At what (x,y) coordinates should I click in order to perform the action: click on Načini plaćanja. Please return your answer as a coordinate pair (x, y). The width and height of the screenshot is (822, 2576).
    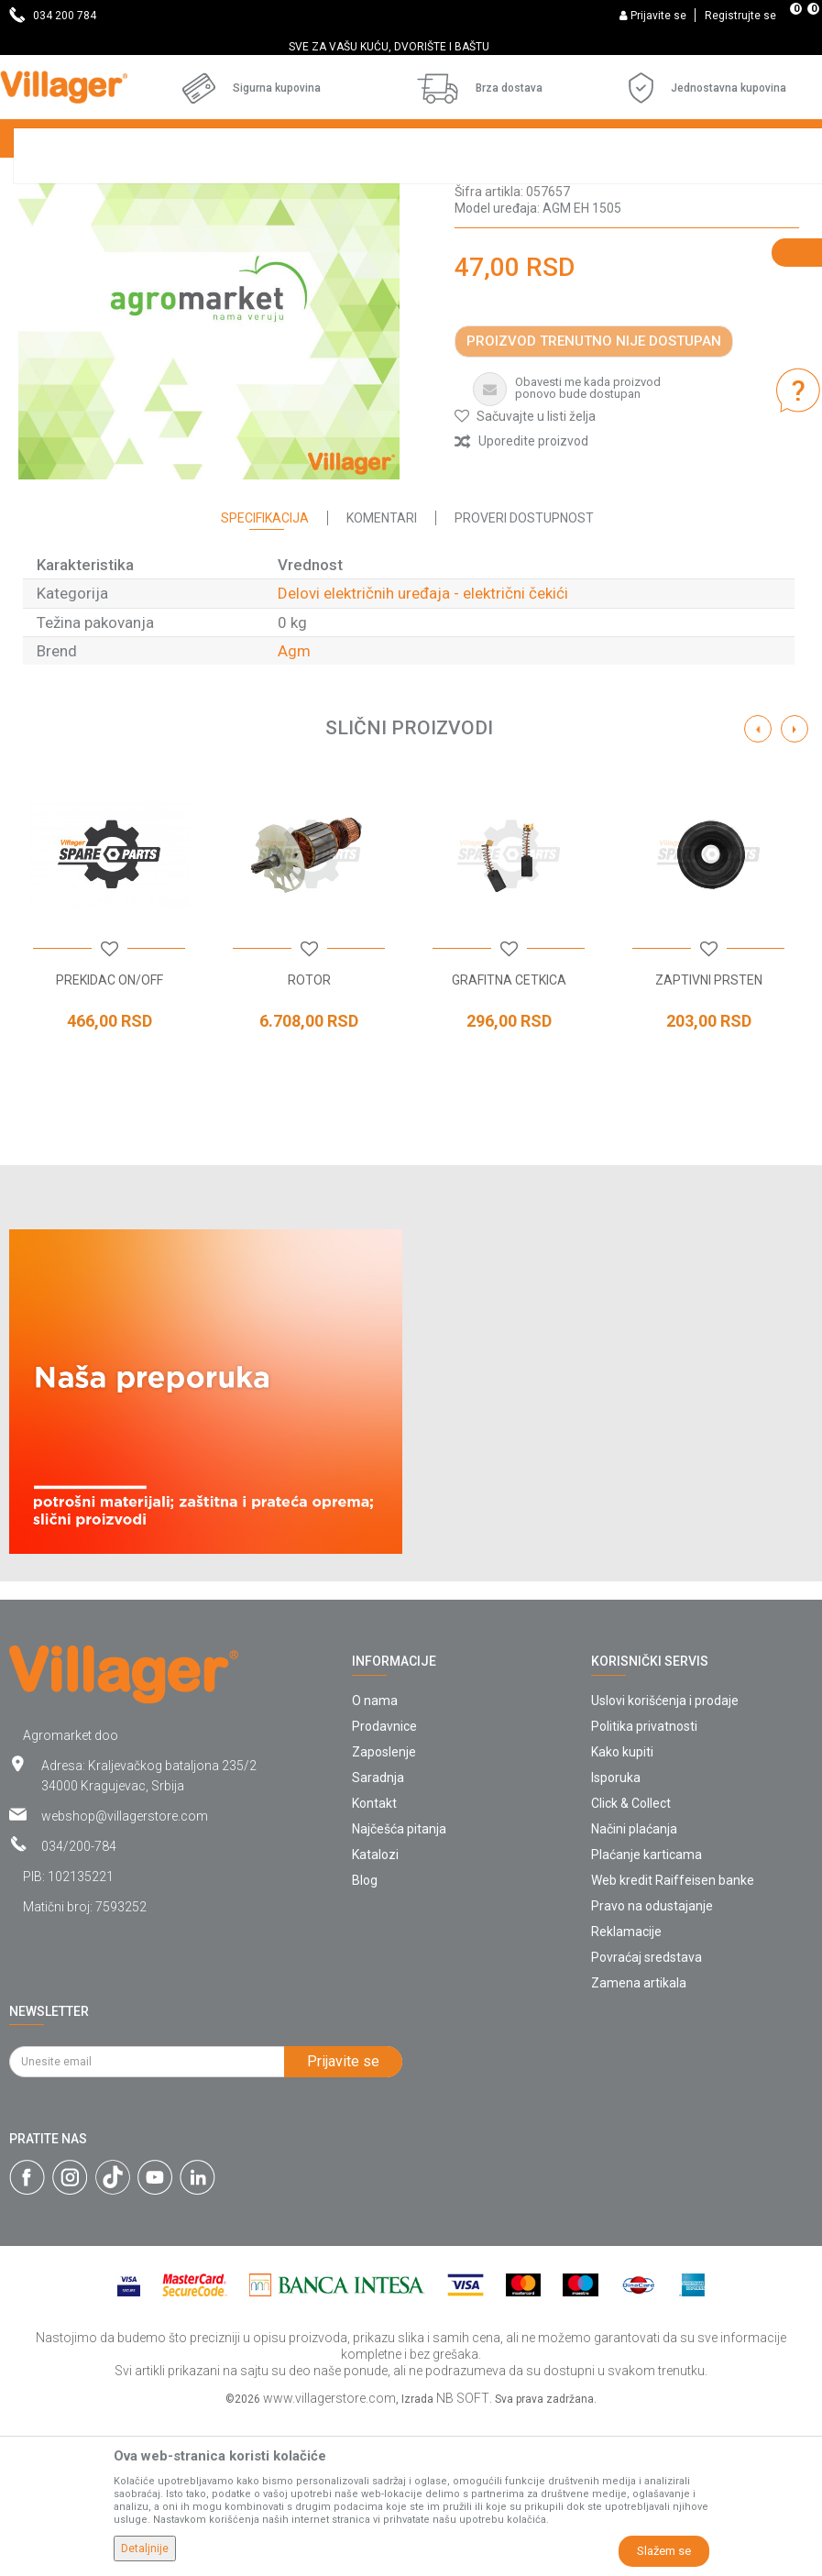
    Looking at the image, I should click on (634, 1986).